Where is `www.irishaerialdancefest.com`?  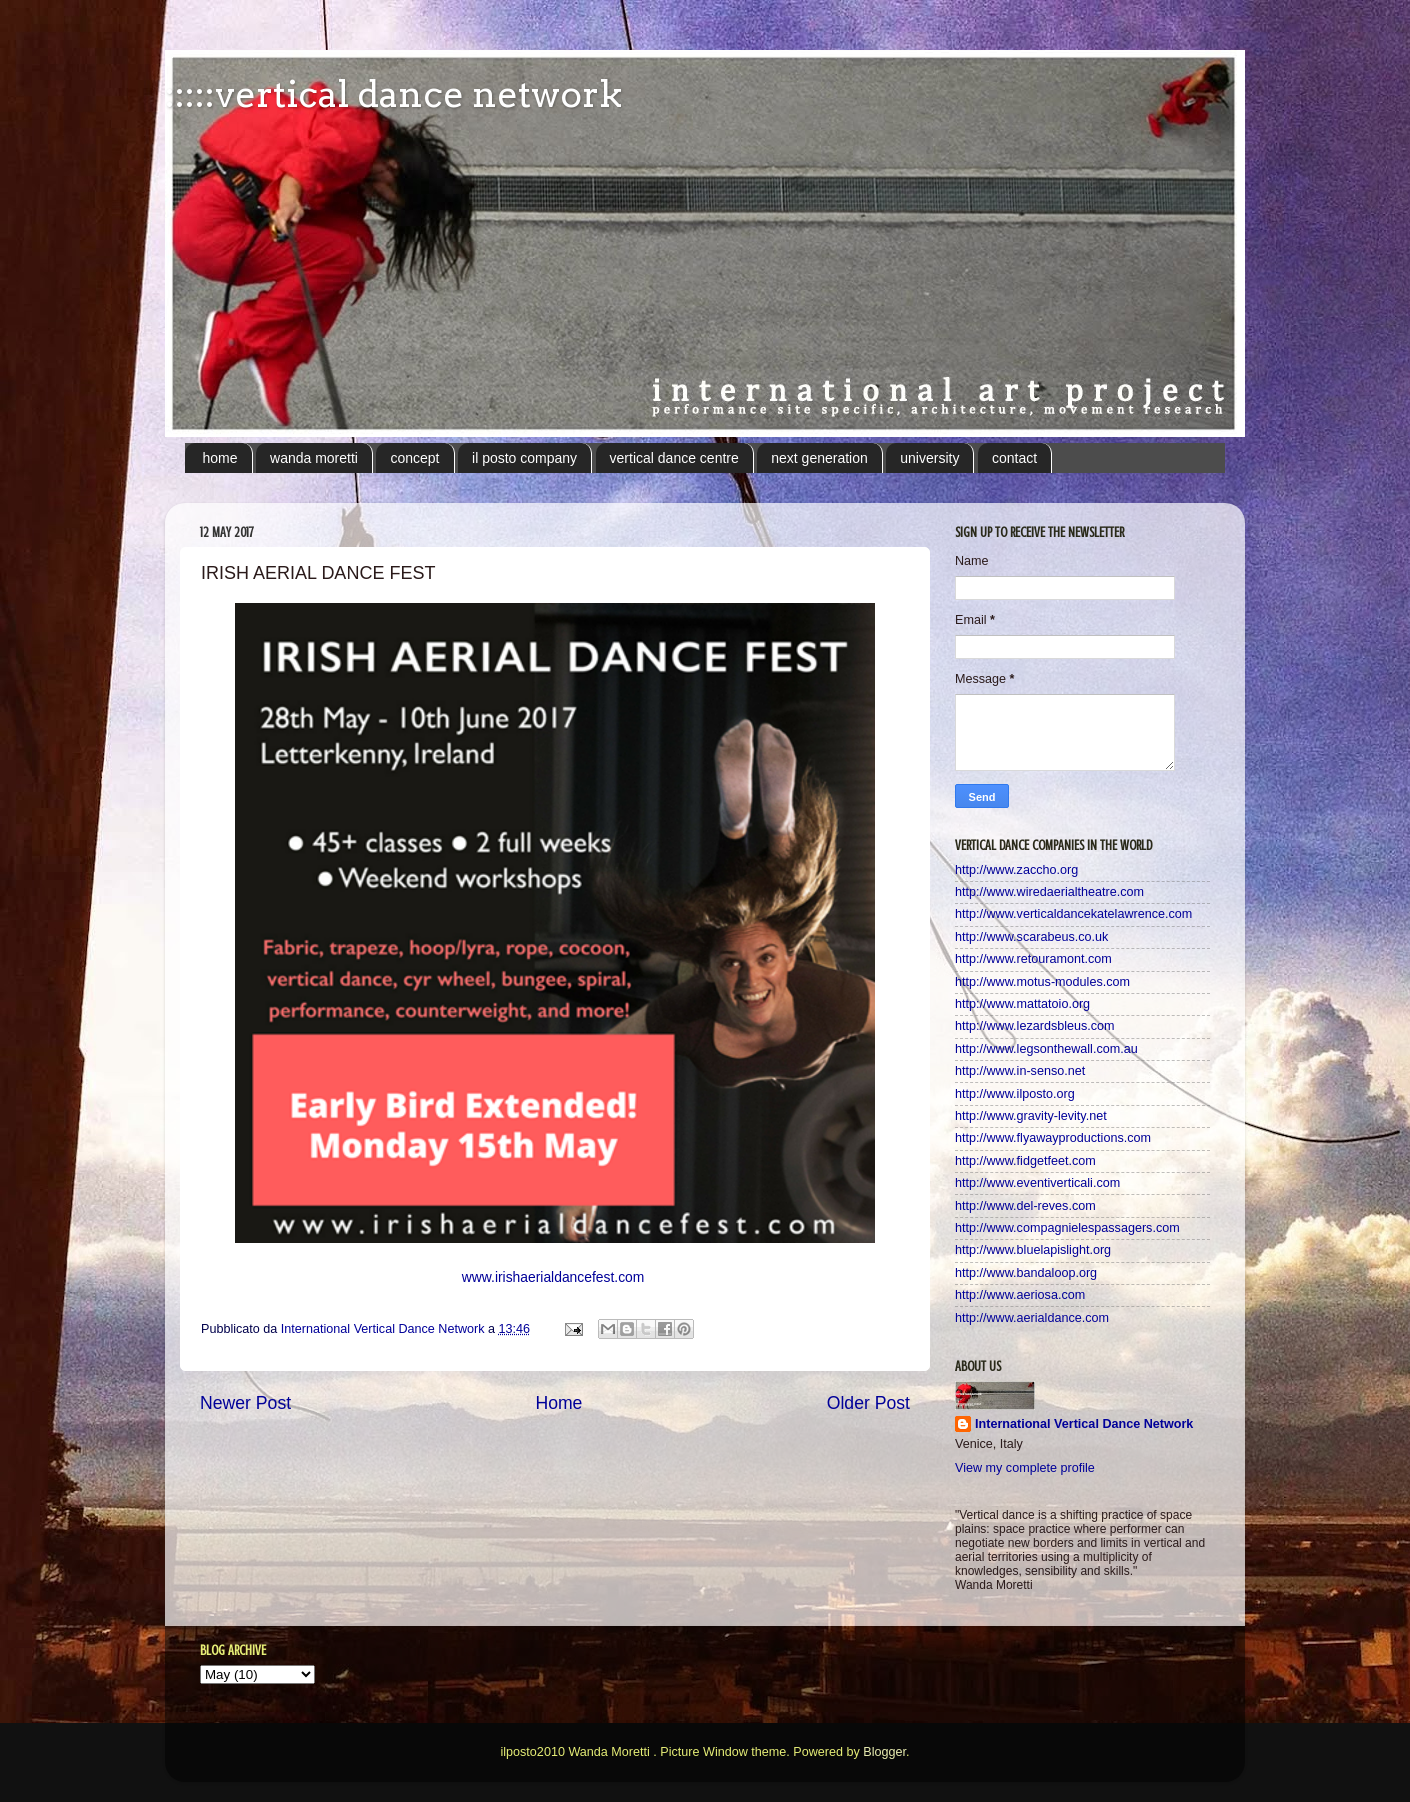 www.irishaerialdancefest.com is located at coordinates (553, 1277).